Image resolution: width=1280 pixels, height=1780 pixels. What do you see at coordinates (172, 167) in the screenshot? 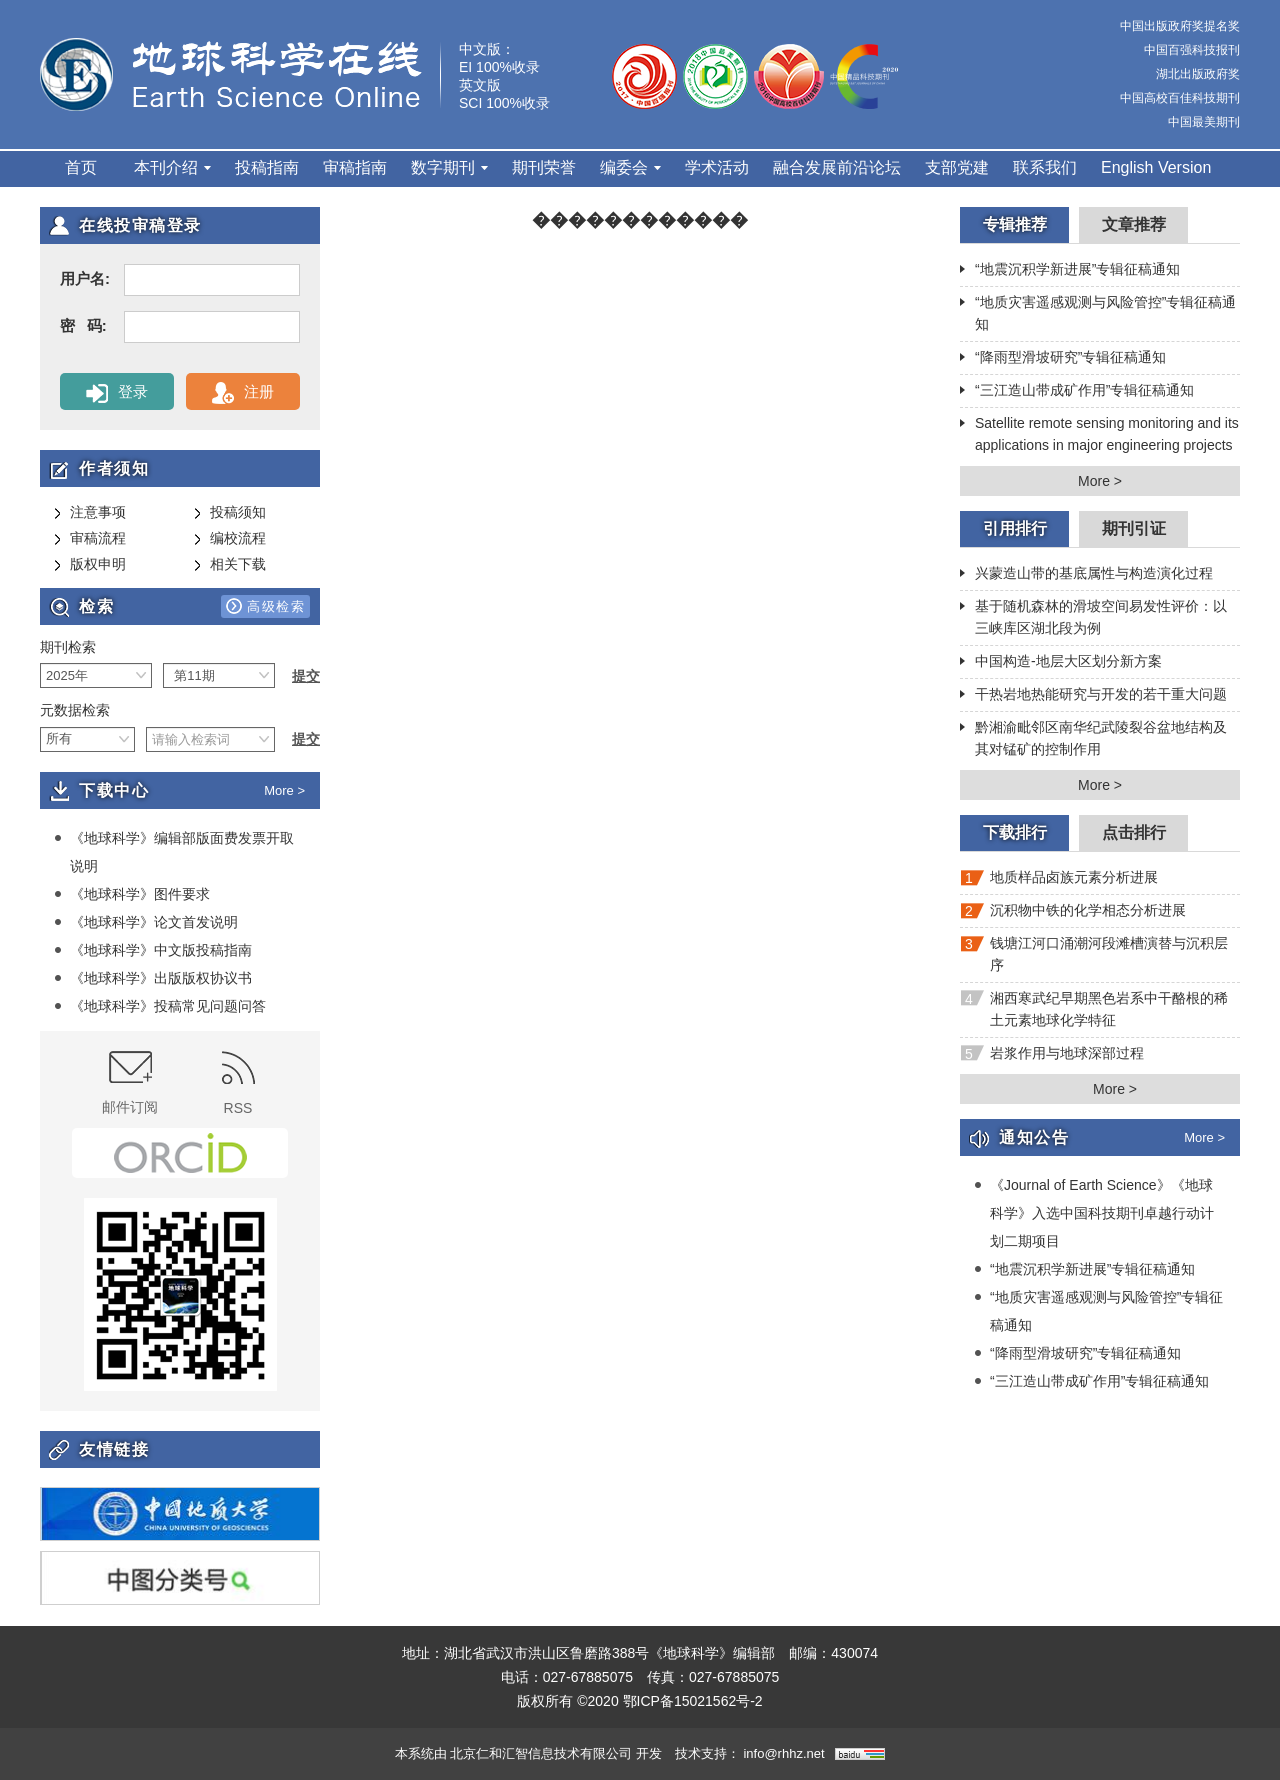
I see `本刊介绍` at bounding box center [172, 167].